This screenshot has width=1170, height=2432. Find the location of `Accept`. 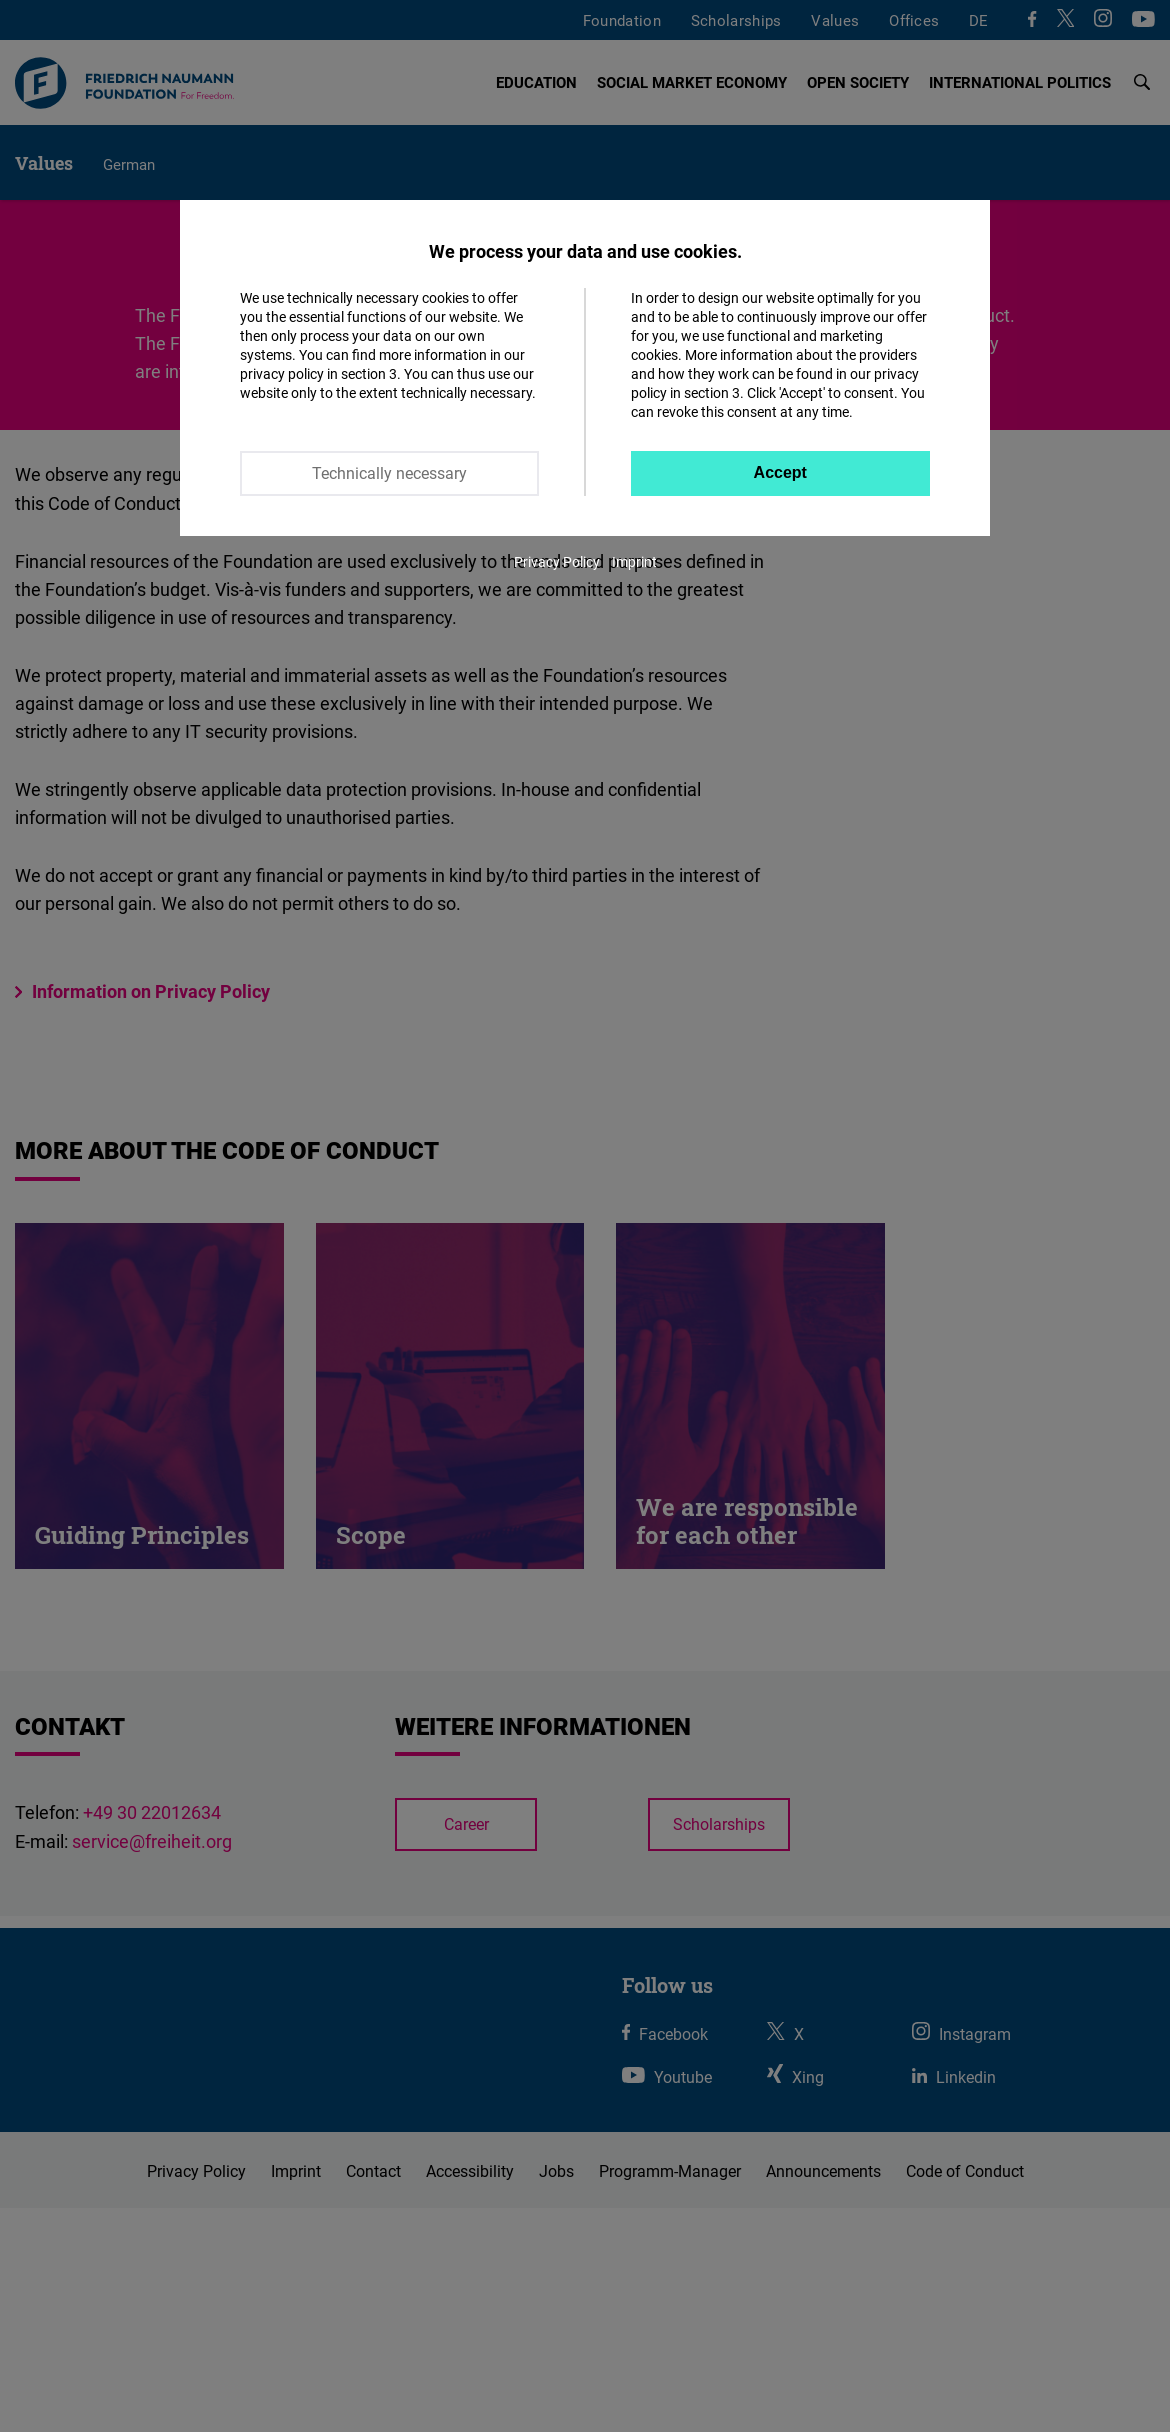

Accept is located at coordinates (780, 472).